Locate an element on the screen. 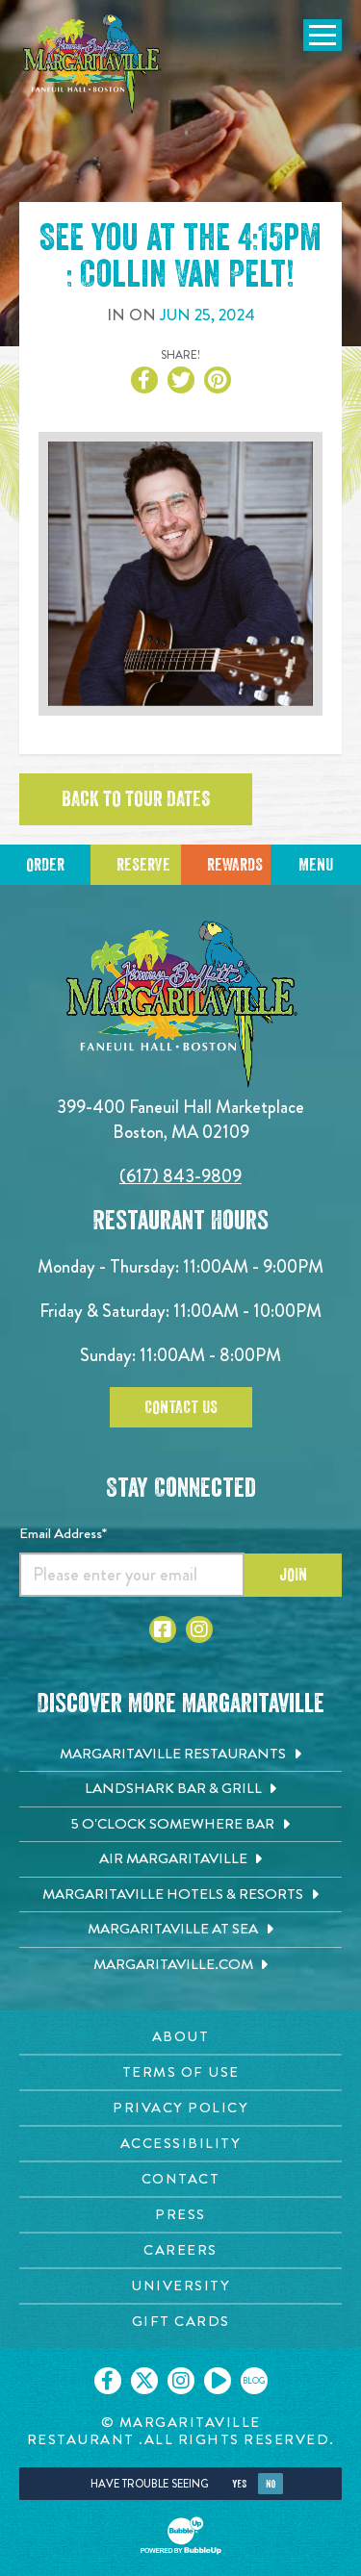  [Click to go home page] is located at coordinates (91, 64).